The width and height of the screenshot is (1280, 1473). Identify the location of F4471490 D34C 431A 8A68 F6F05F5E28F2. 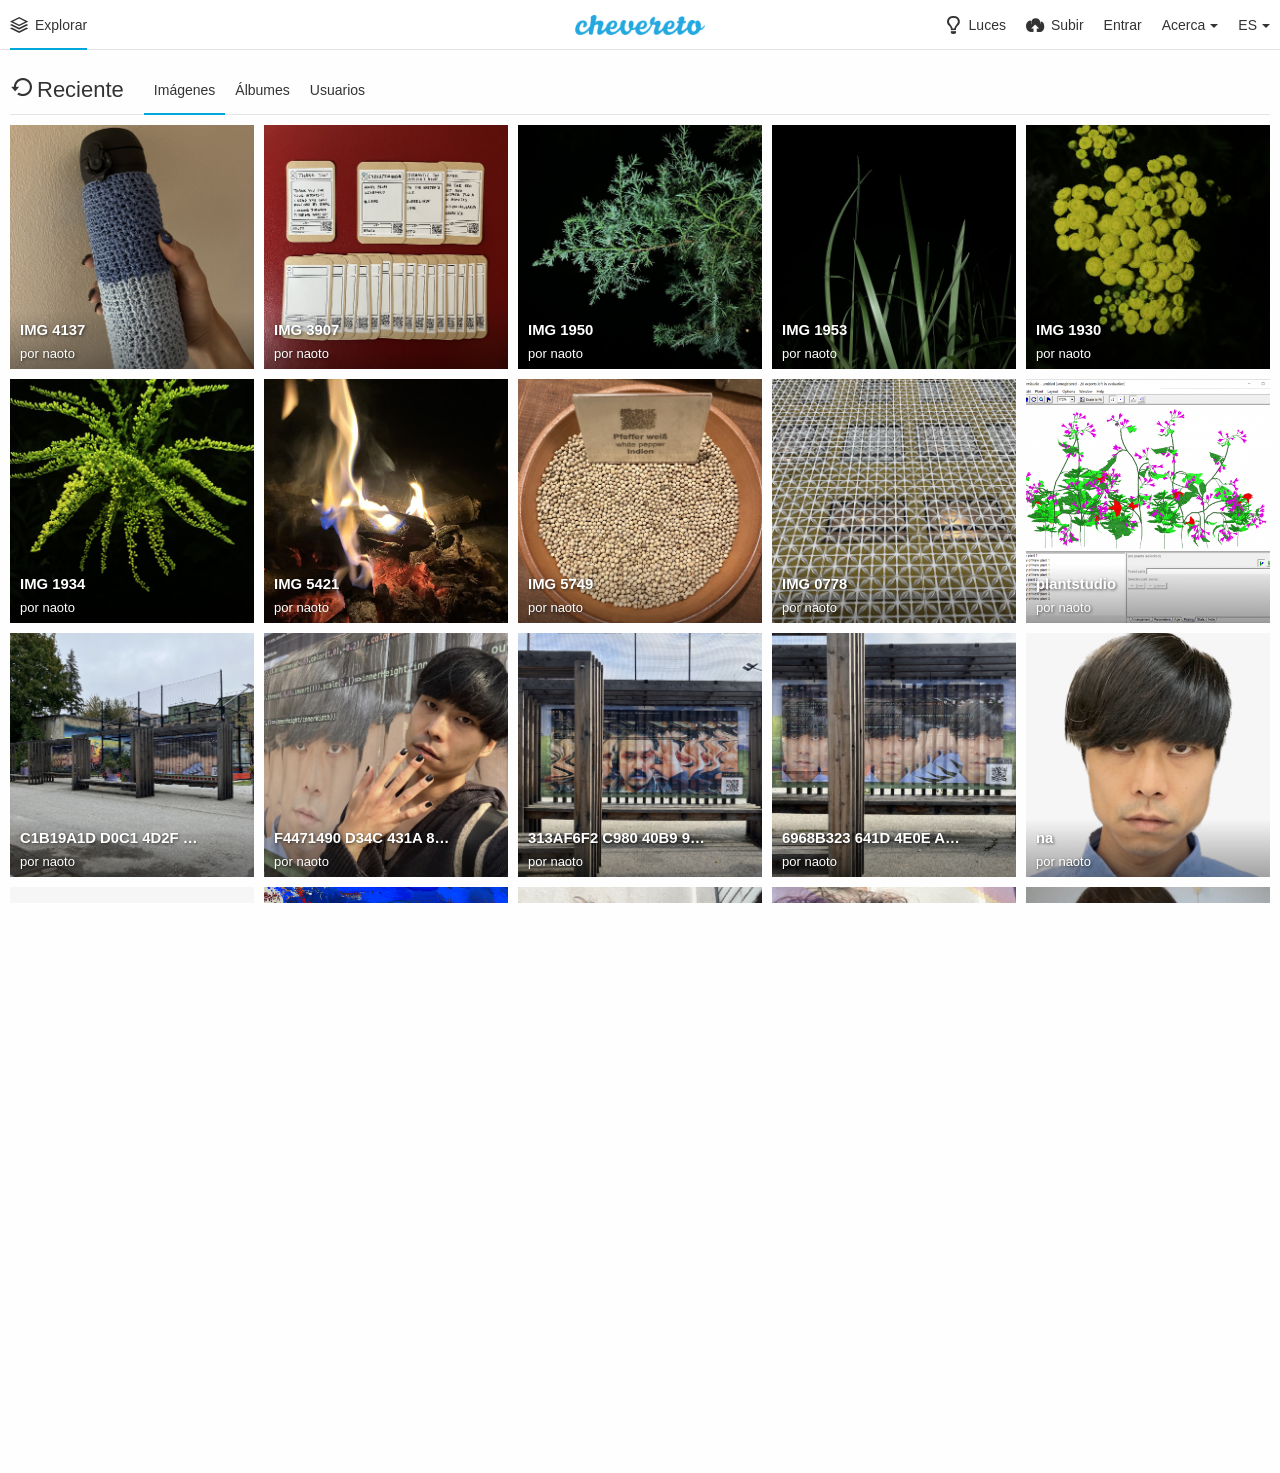
(363, 841).